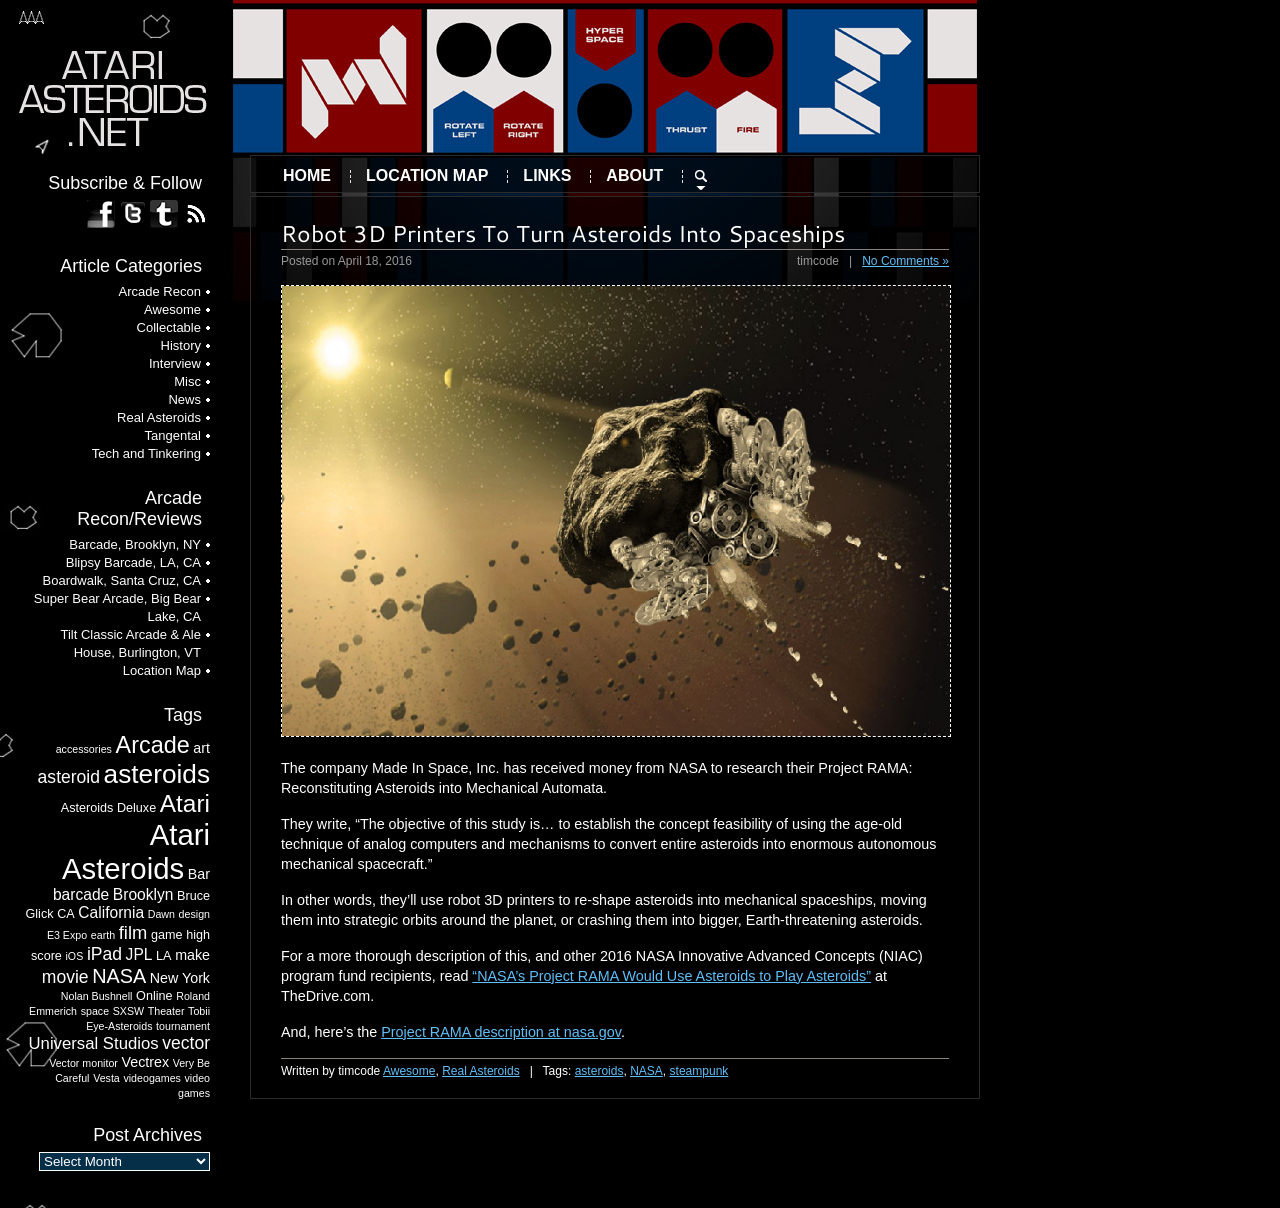 The height and width of the screenshot is (1208, 1280). What do you see at coordinates (119, 976) in the screenshot?
I see `NASA [NASA (10 items)]` at bounding box center [119, 976].